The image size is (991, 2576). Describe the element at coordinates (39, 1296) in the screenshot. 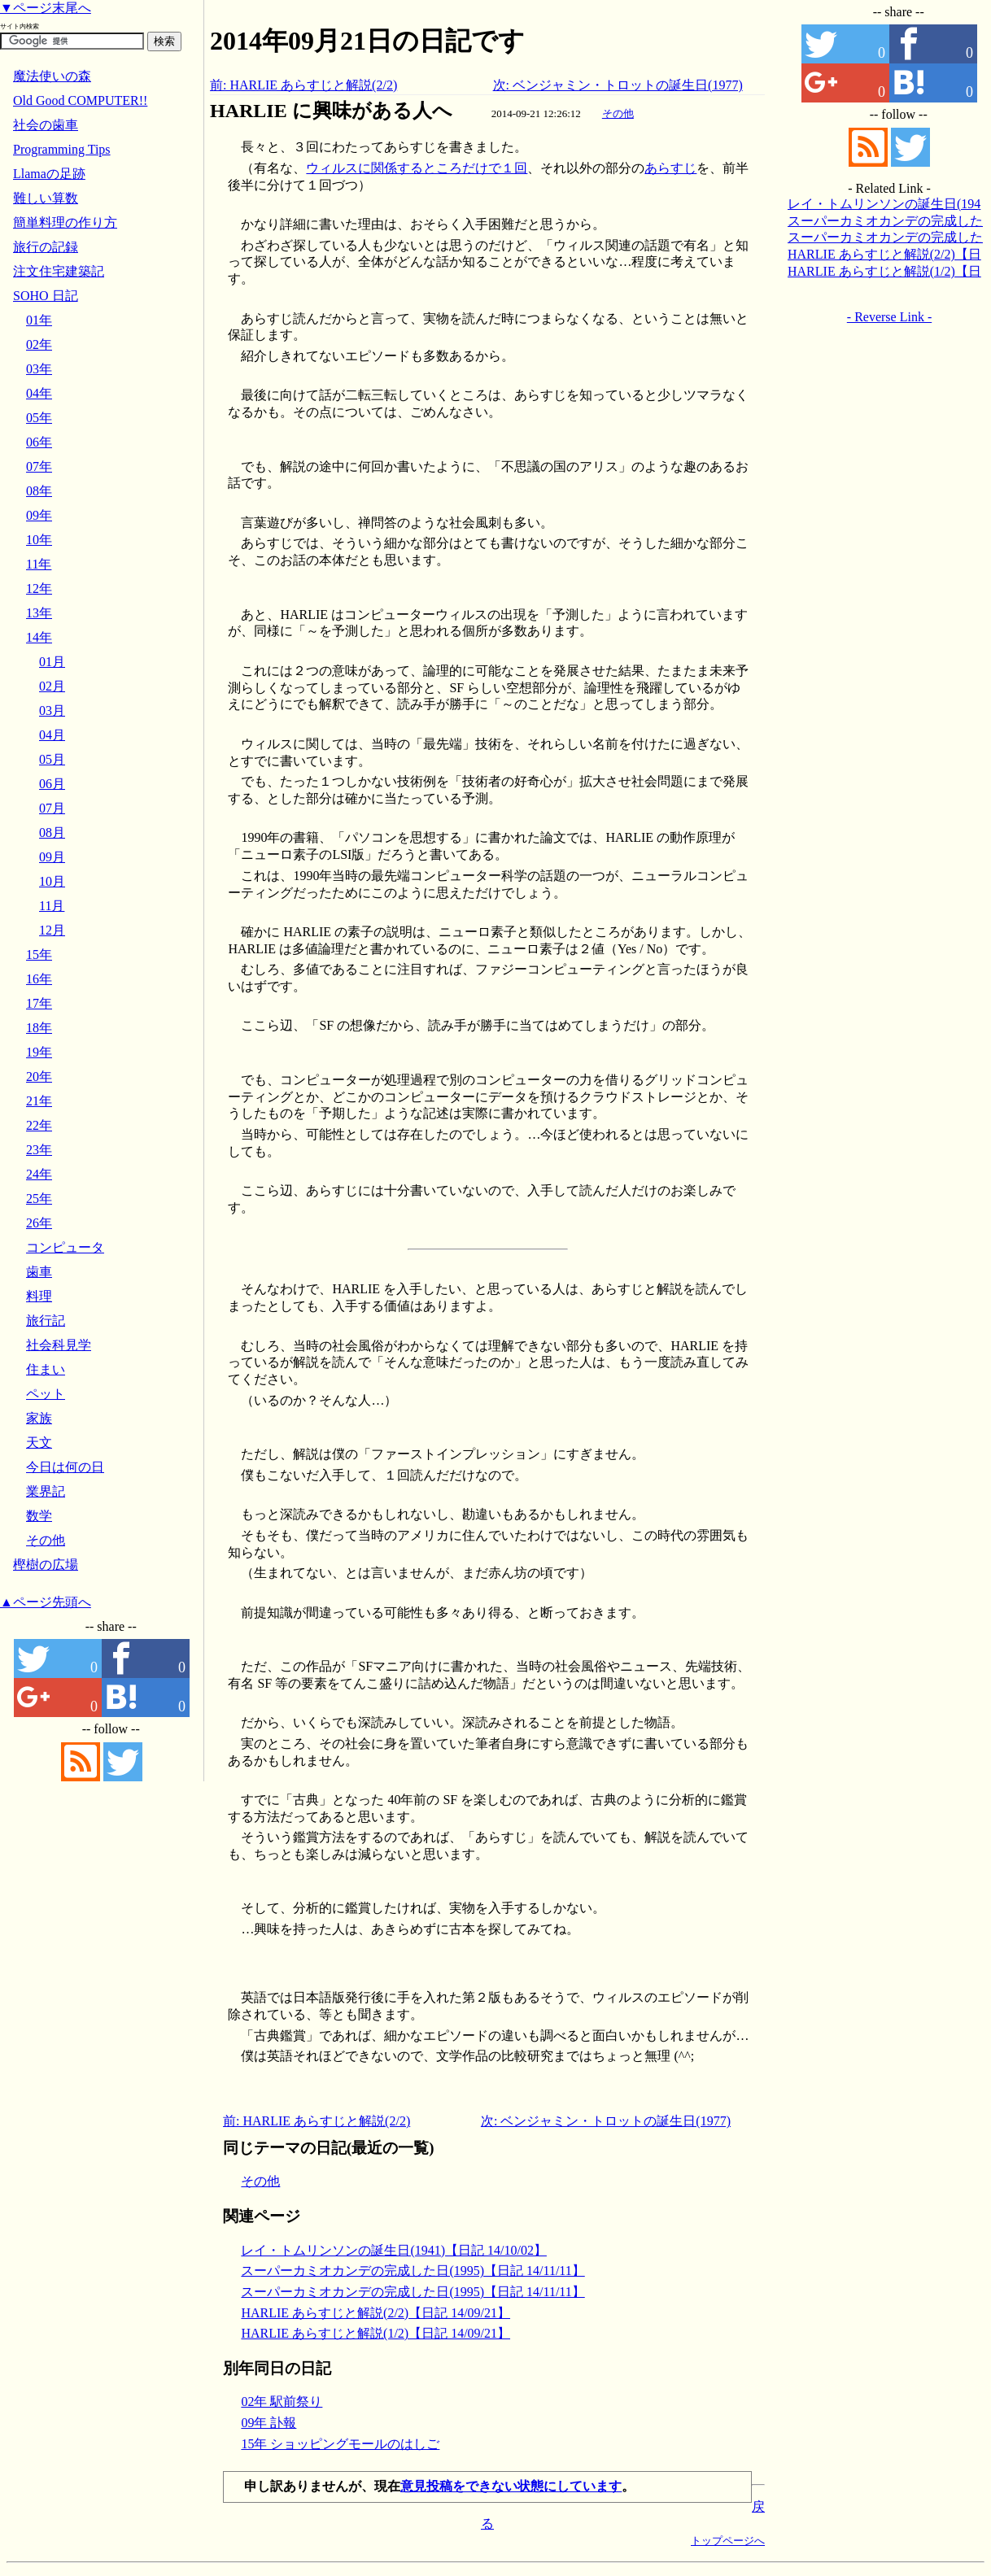

I see `料理` at that location.